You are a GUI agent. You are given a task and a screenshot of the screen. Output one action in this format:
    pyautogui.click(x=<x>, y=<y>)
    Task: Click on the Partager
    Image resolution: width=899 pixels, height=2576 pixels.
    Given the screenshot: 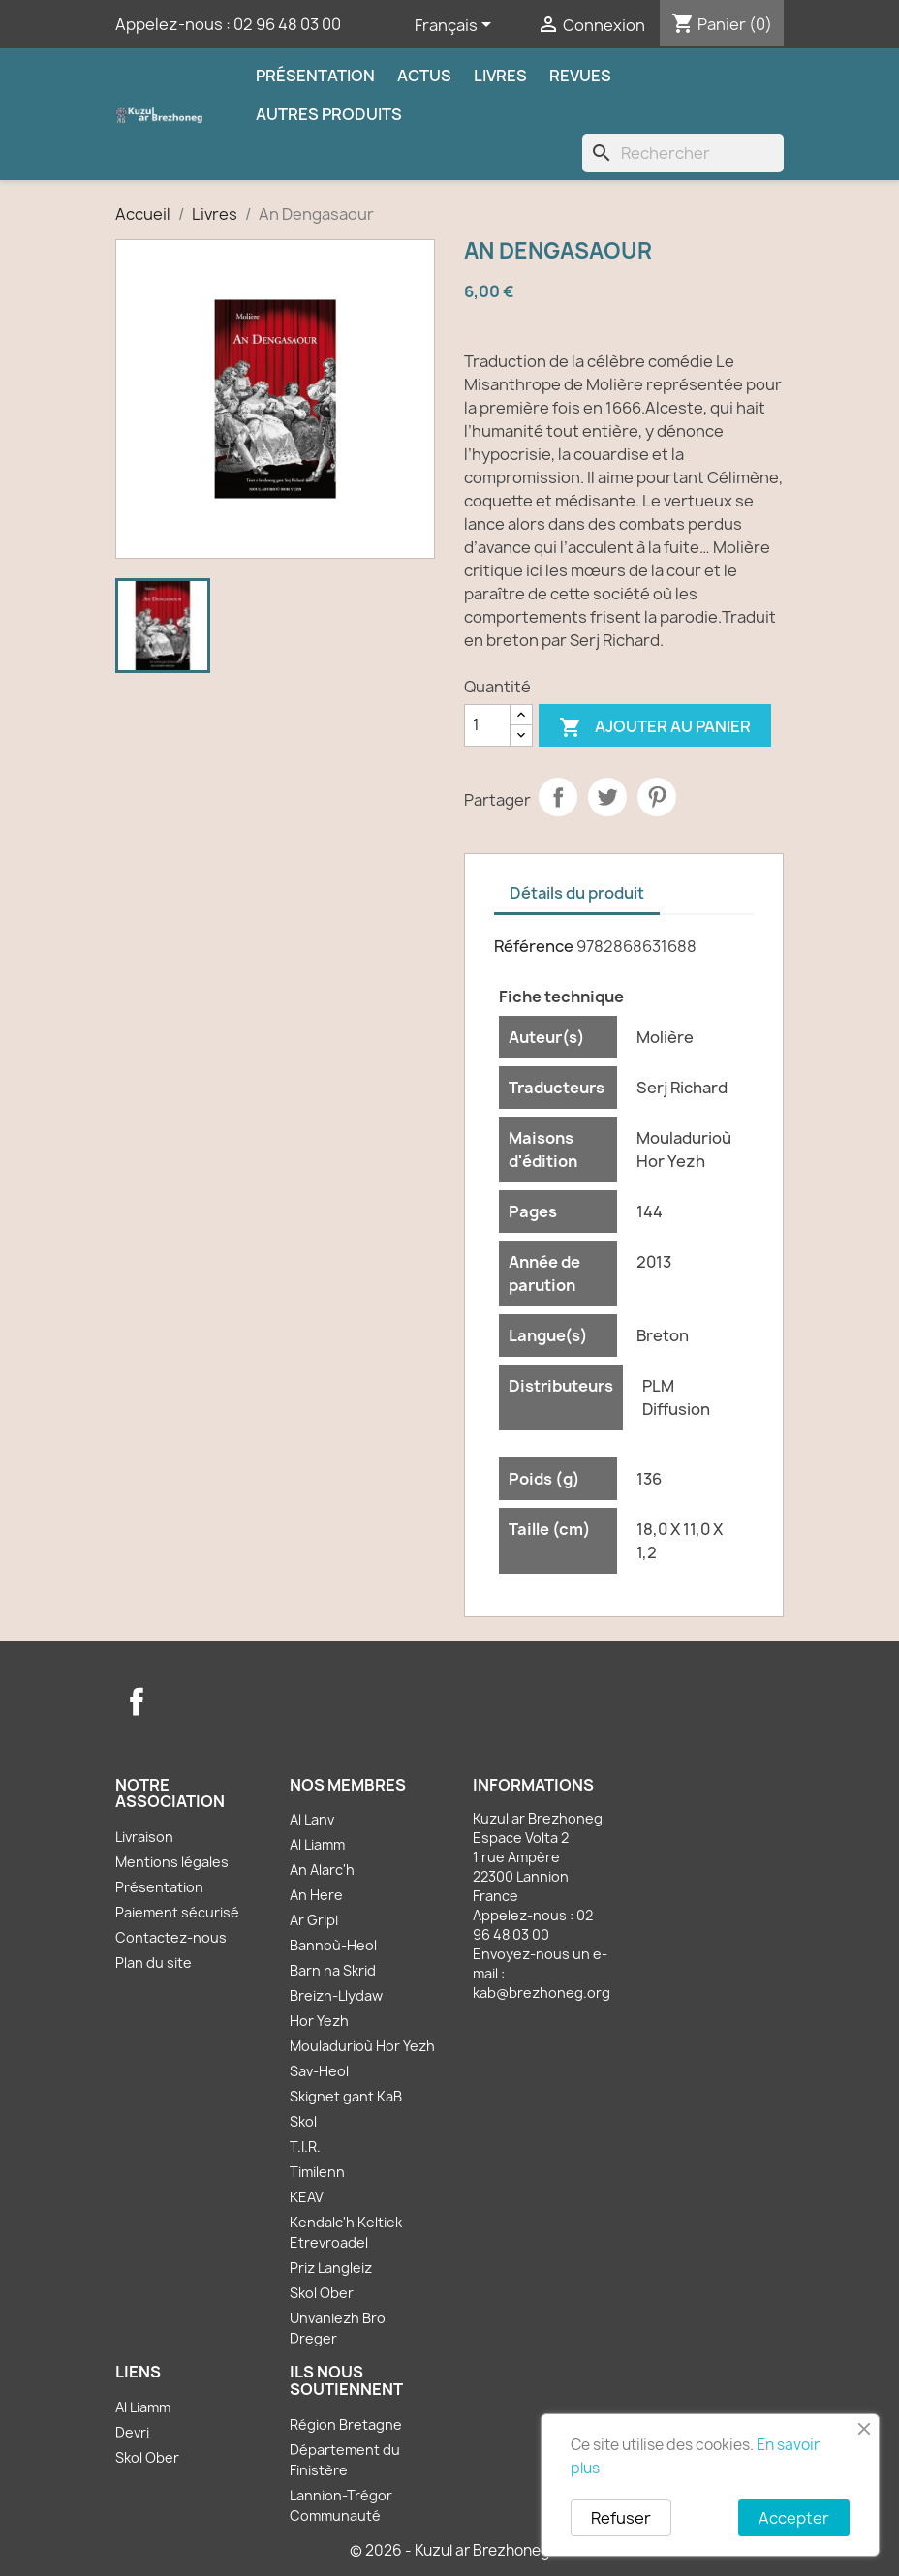 What is the action you would take?
    pyautogui.click(x=558, y=797)
    